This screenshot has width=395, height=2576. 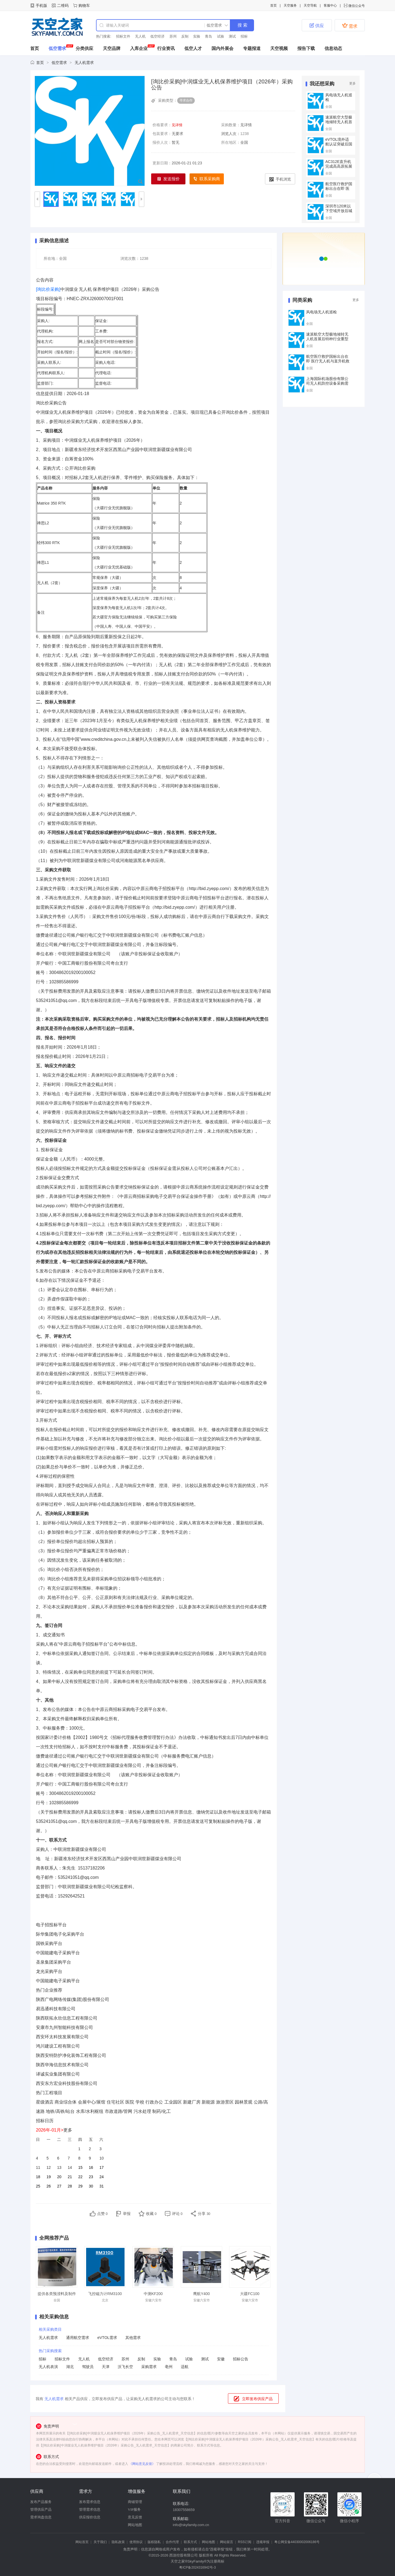 I want to click on 《网站意见反馈》, so click(x=142, y=2464).